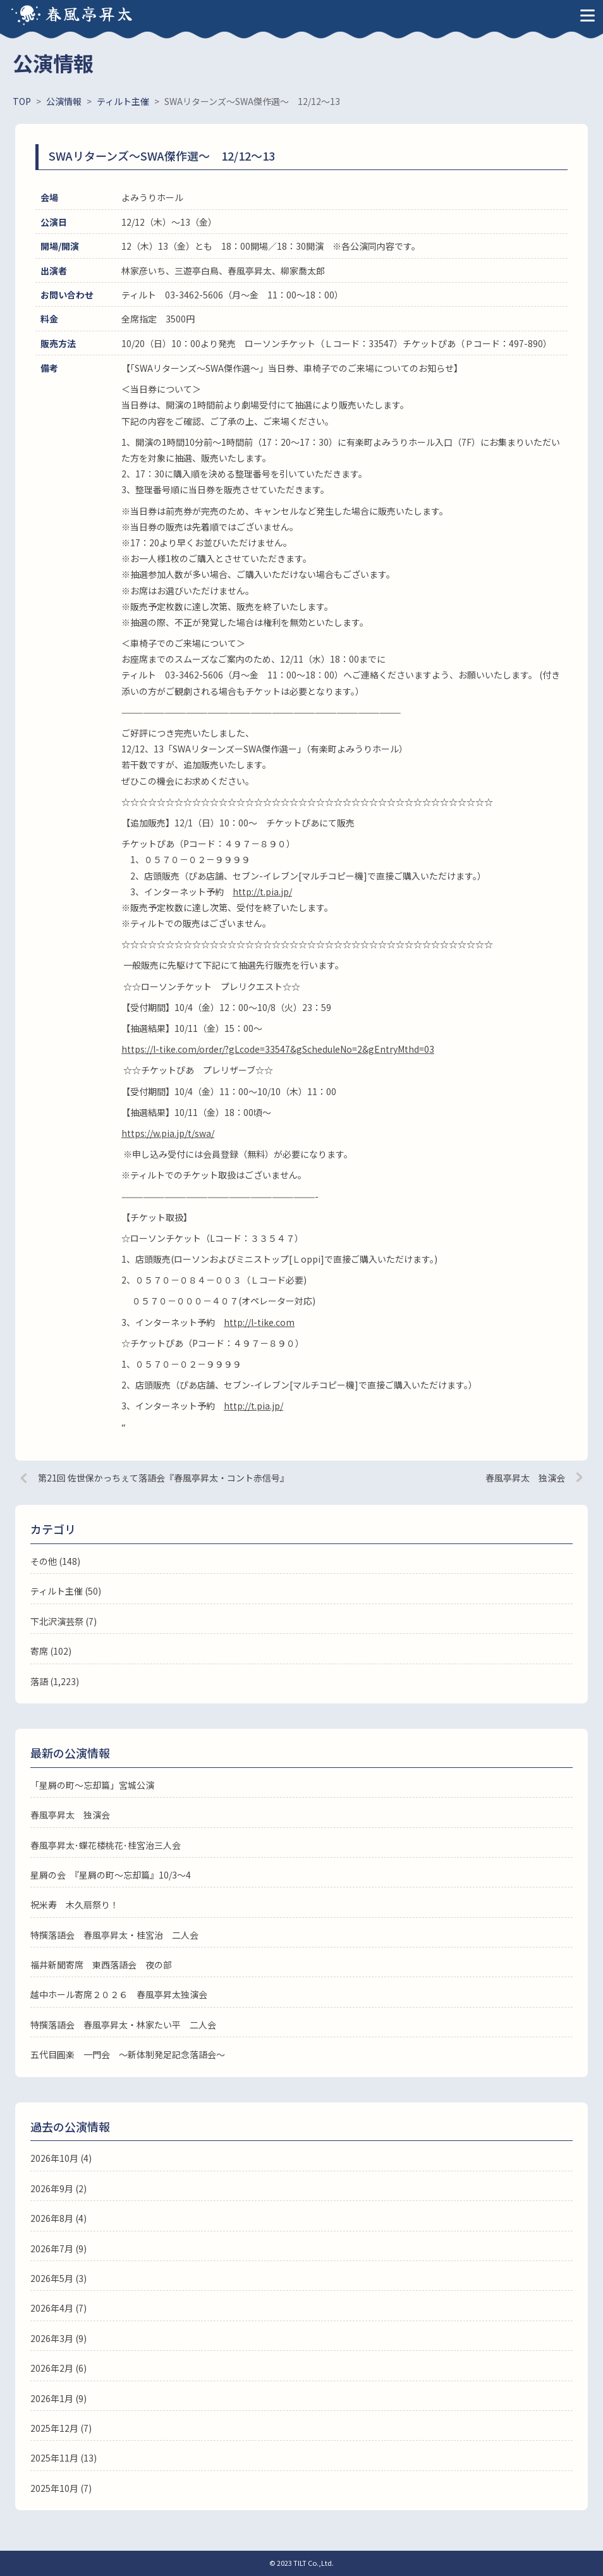 Image resolution: width=603 pixels, height=2576 pixels. Describe the element at coordinates (58, 2188) in the screenshot. I see `2026年9月 (2)` at that location.